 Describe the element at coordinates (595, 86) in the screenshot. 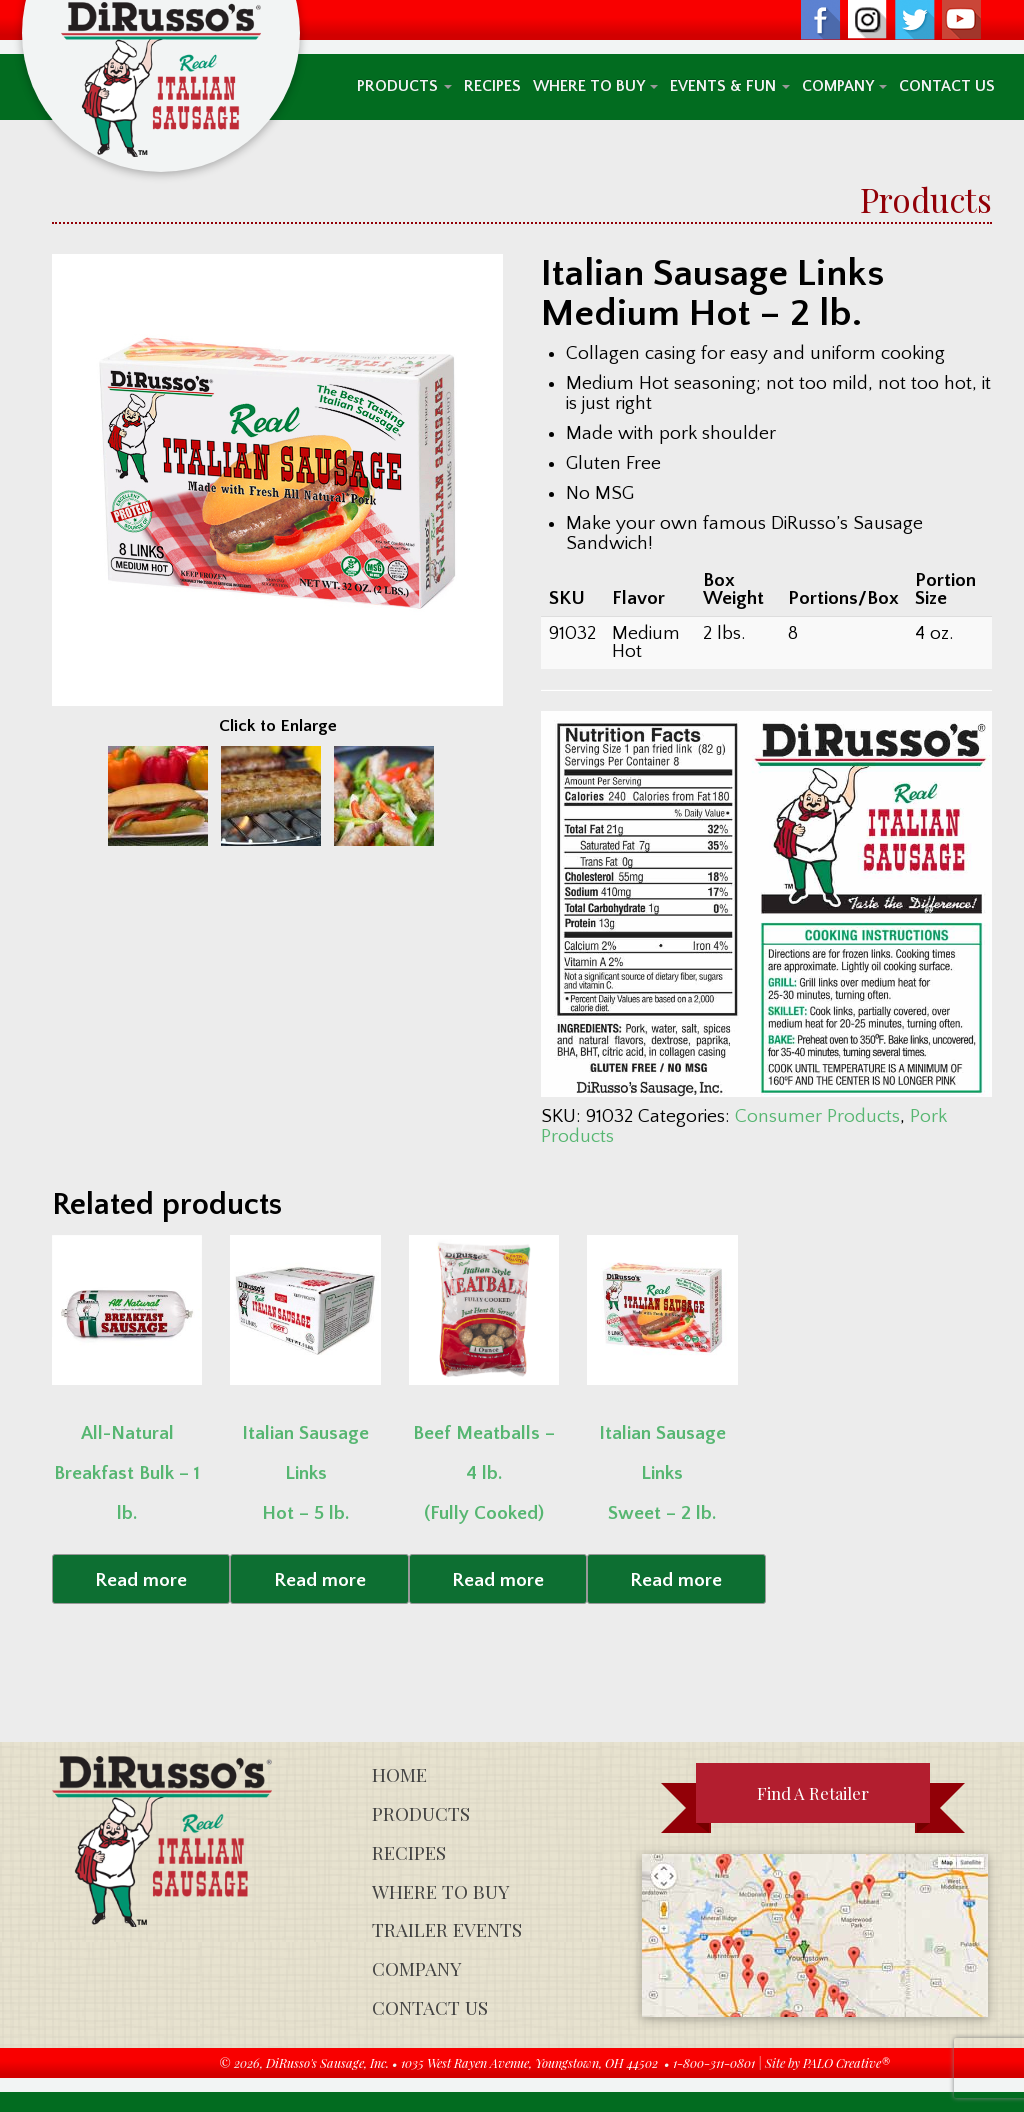

I see `Where To Buy` at that location.